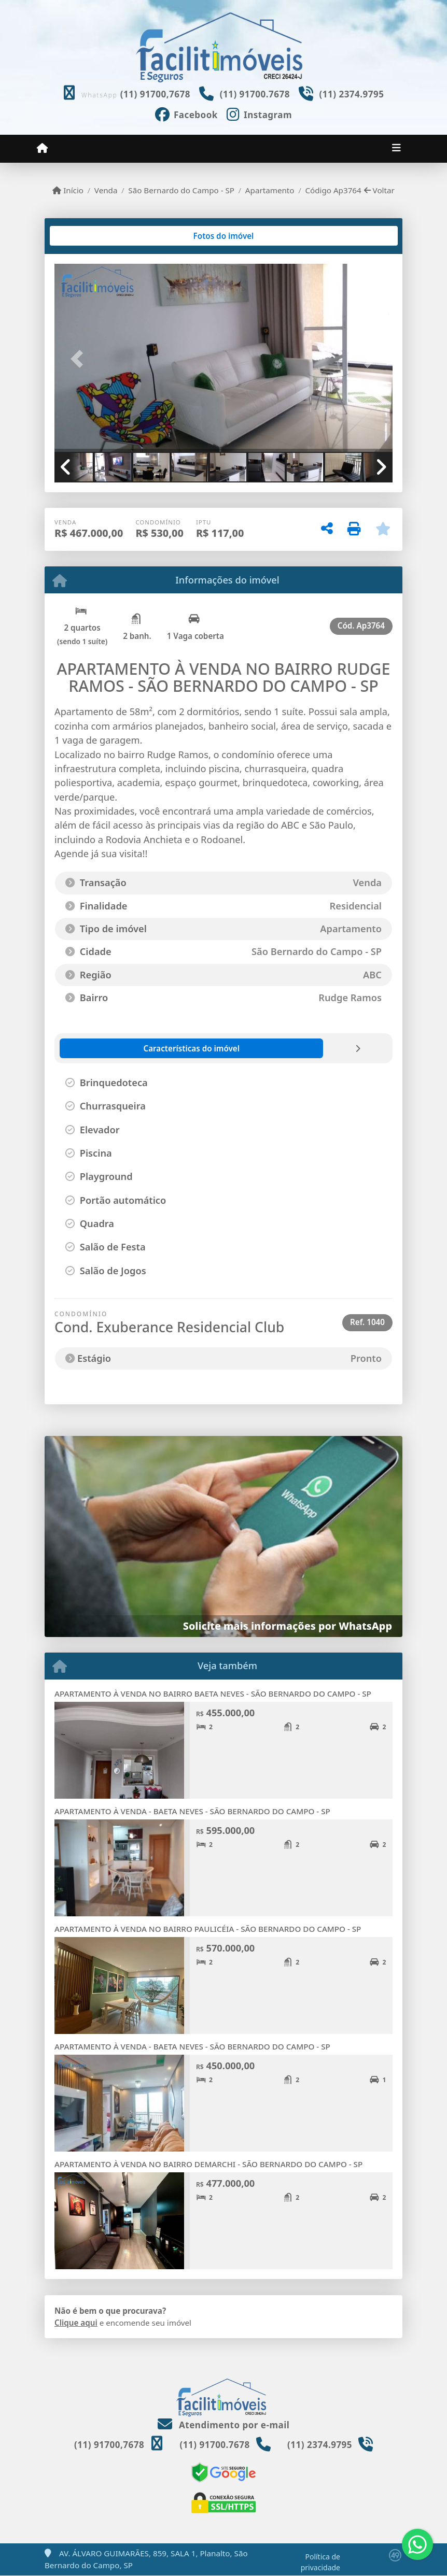  What do you see at coordinates (351, 94) in the screenshot?
I see `(11) 2374.9795` at bounding box center [351, 94].